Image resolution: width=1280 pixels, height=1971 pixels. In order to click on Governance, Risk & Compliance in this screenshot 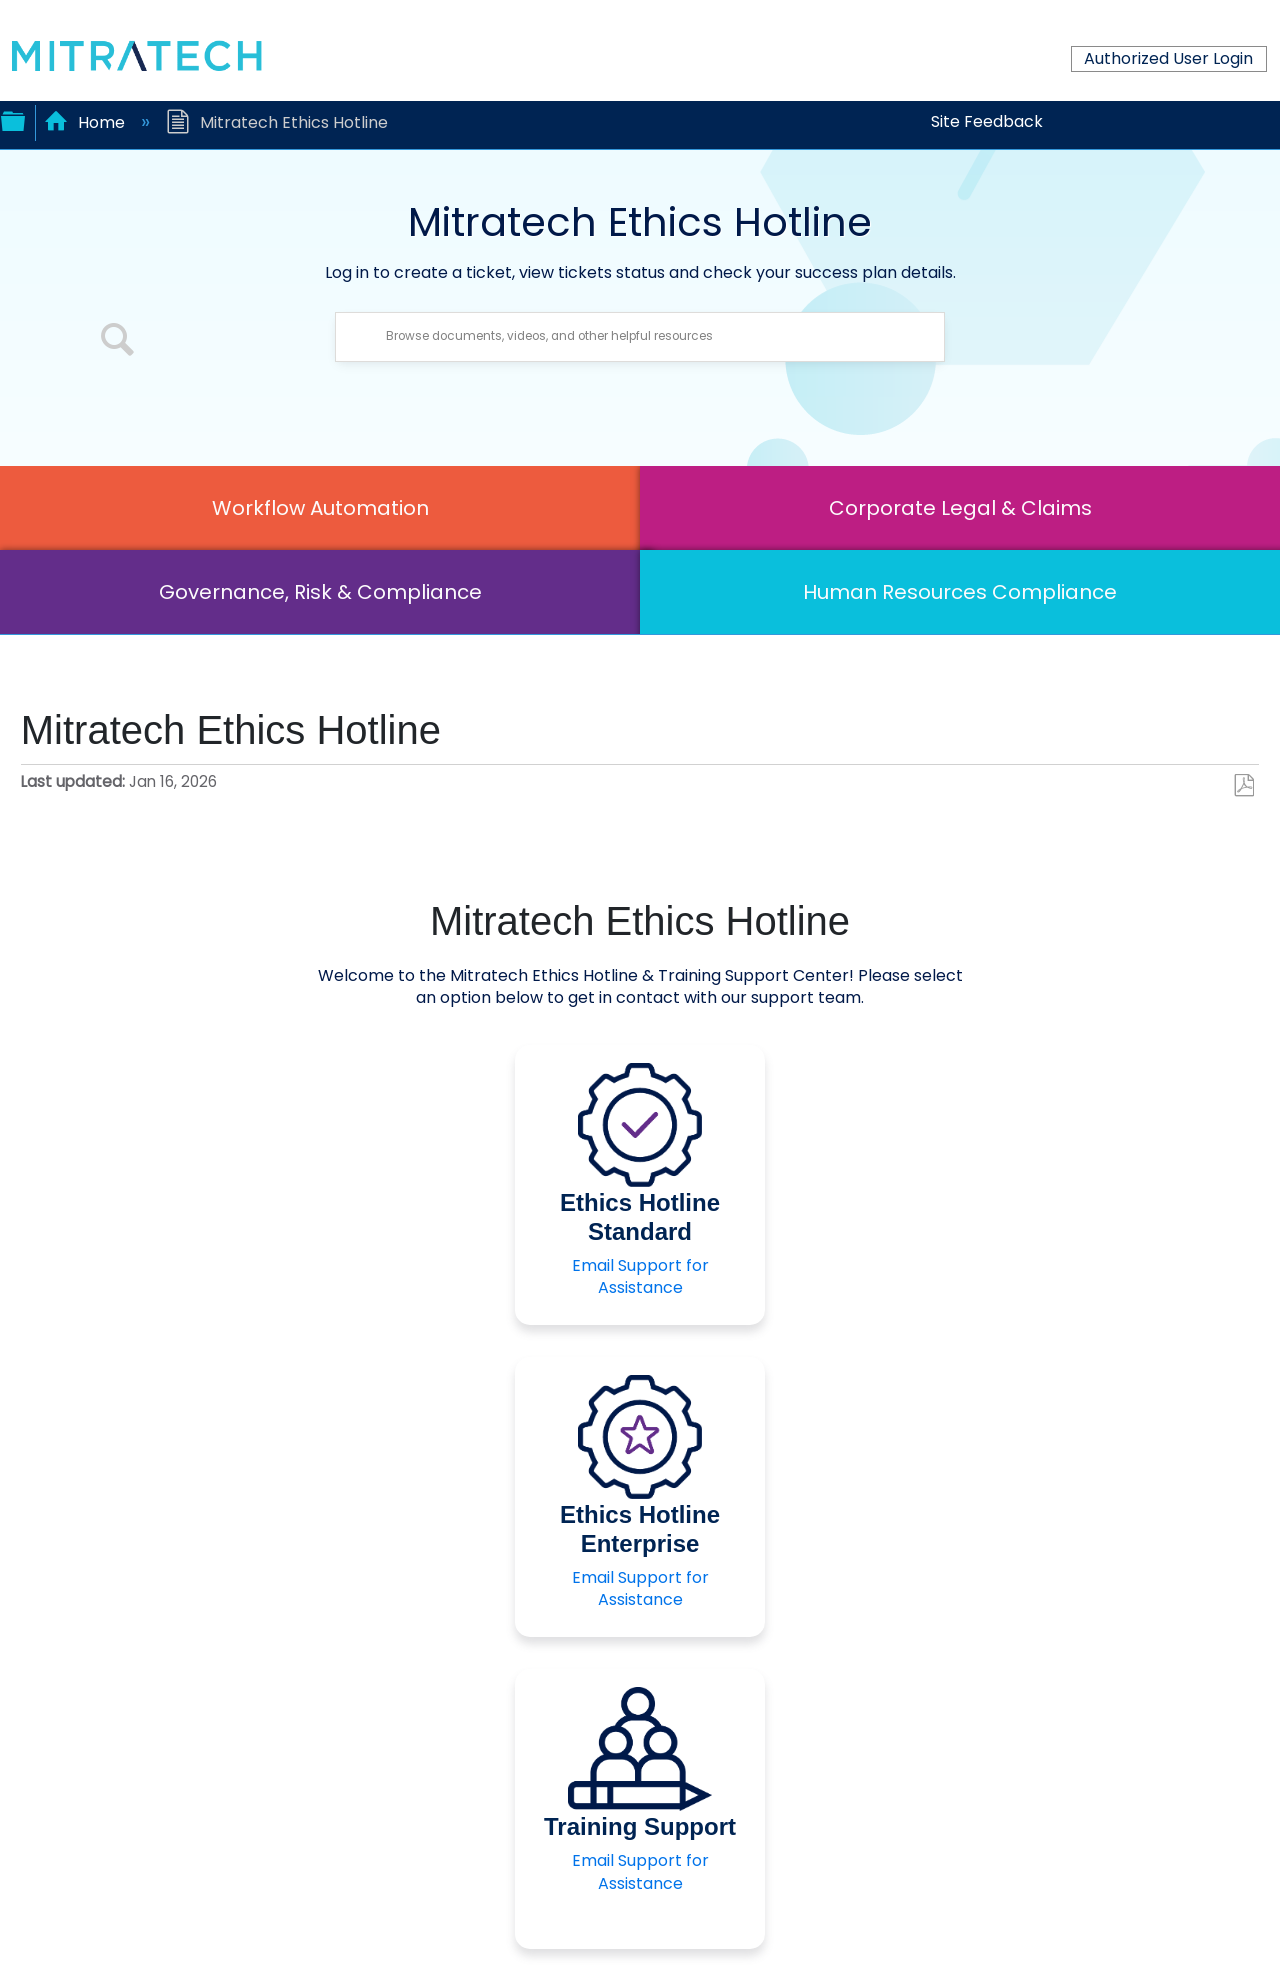, I will do `click(320, 592)`.